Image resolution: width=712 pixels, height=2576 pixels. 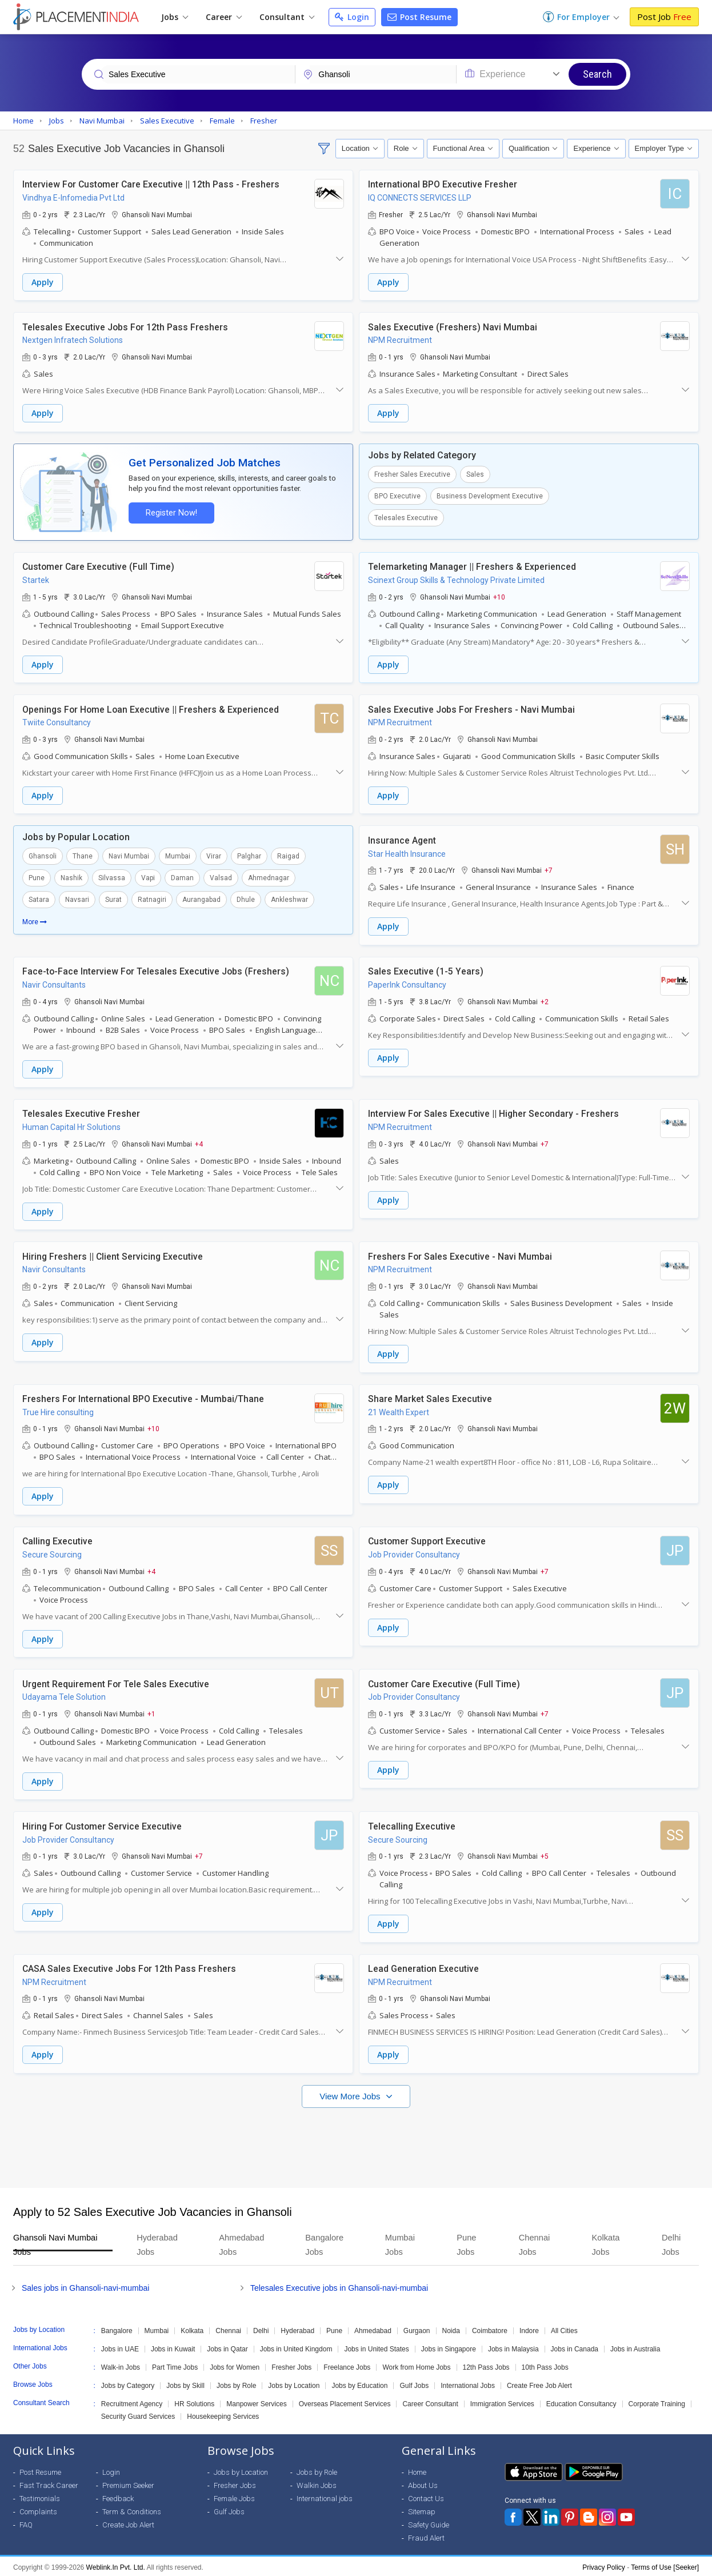 I want to click on Home, so click(x=417, y=2470).